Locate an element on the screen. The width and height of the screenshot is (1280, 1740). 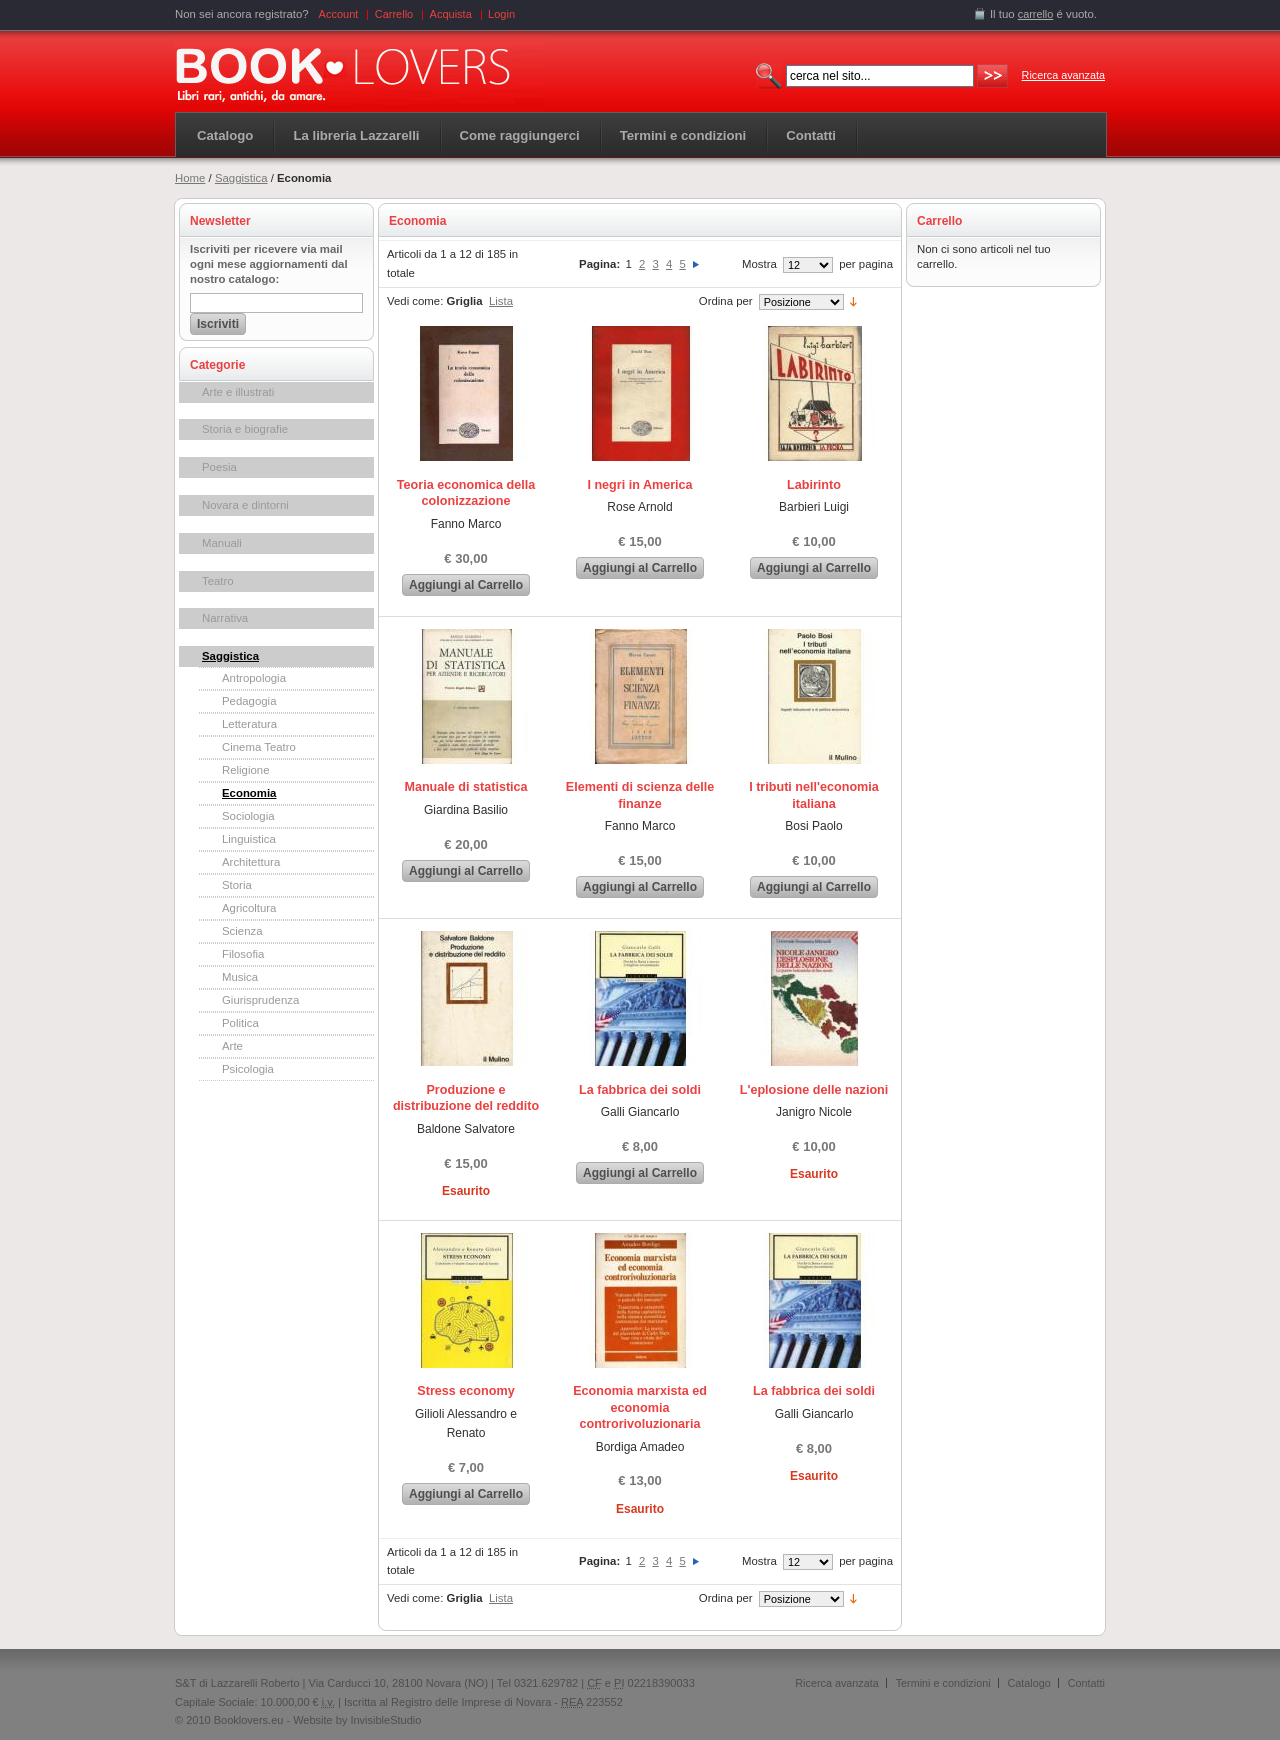
Agricoltura is located at coordinates (249, 908).